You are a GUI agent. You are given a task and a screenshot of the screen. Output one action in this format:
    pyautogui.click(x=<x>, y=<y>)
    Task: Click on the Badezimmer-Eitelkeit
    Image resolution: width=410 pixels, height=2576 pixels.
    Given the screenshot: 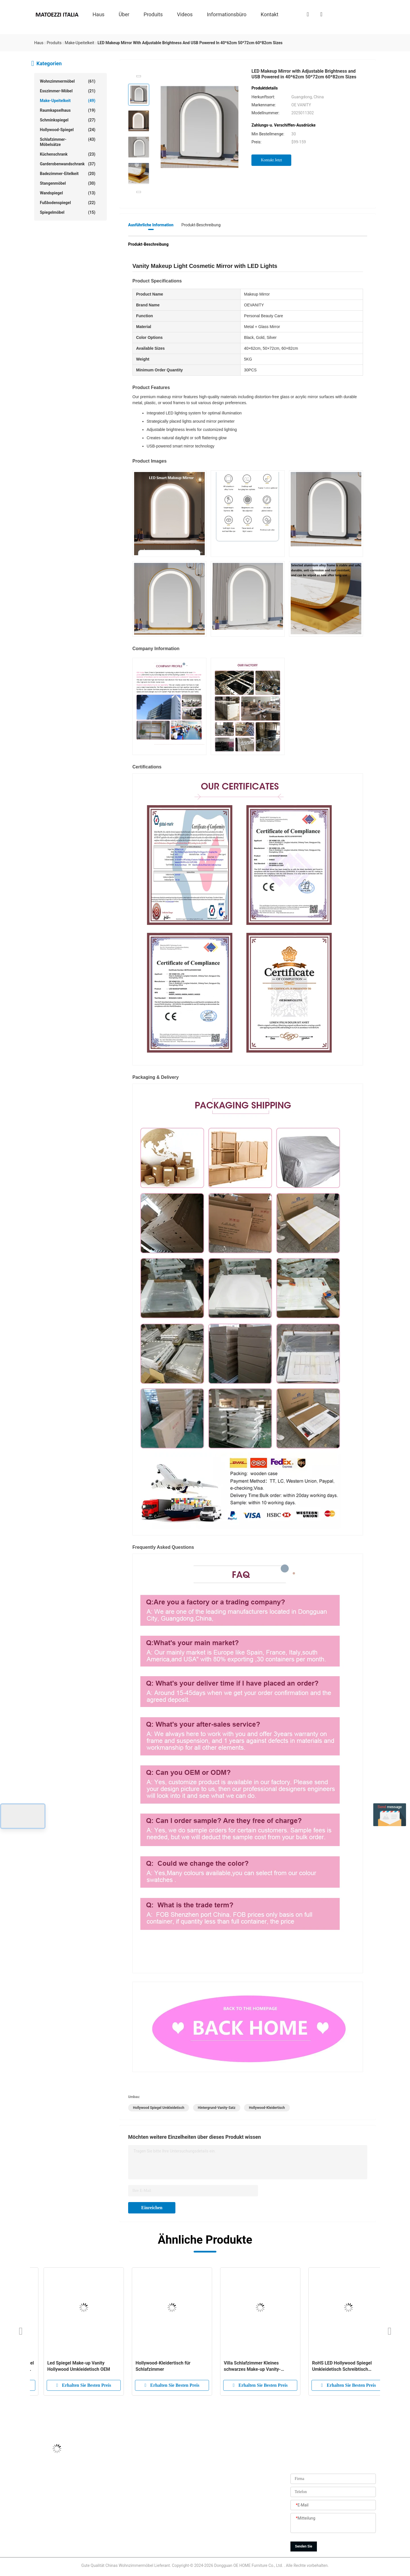 What is the action you would take?
    pyautogui.click(x=67, y=173)
    